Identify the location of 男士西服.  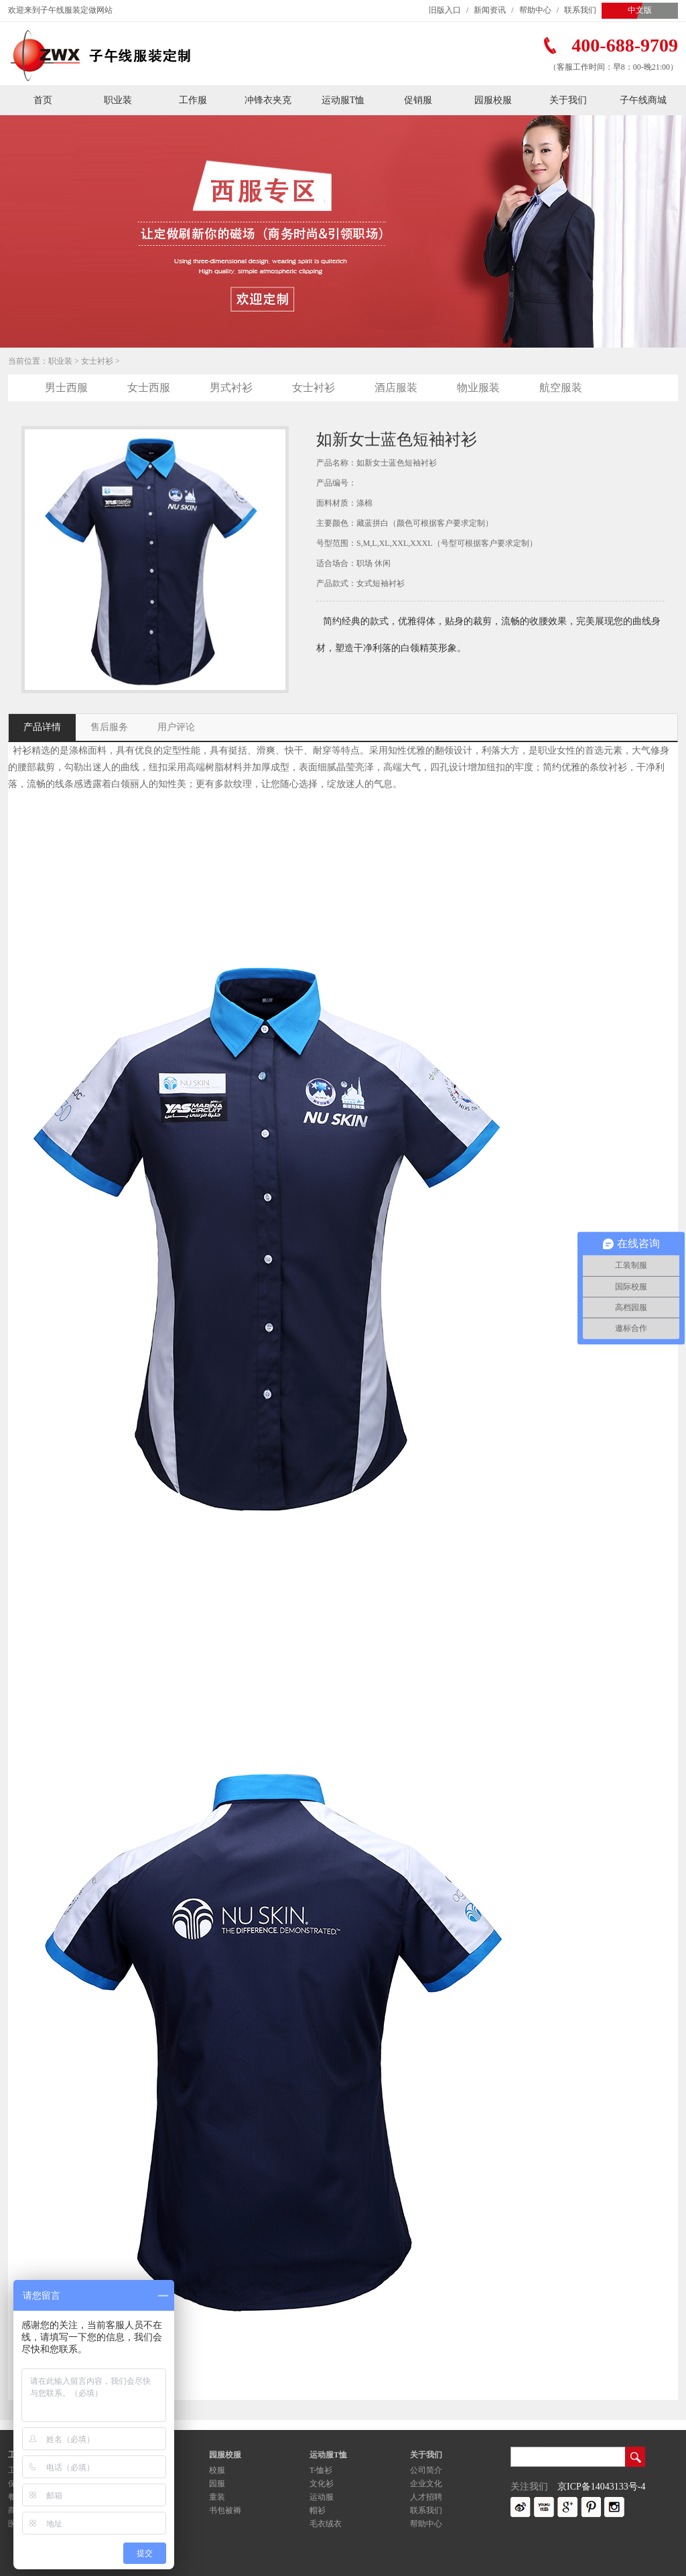
(66, 387).